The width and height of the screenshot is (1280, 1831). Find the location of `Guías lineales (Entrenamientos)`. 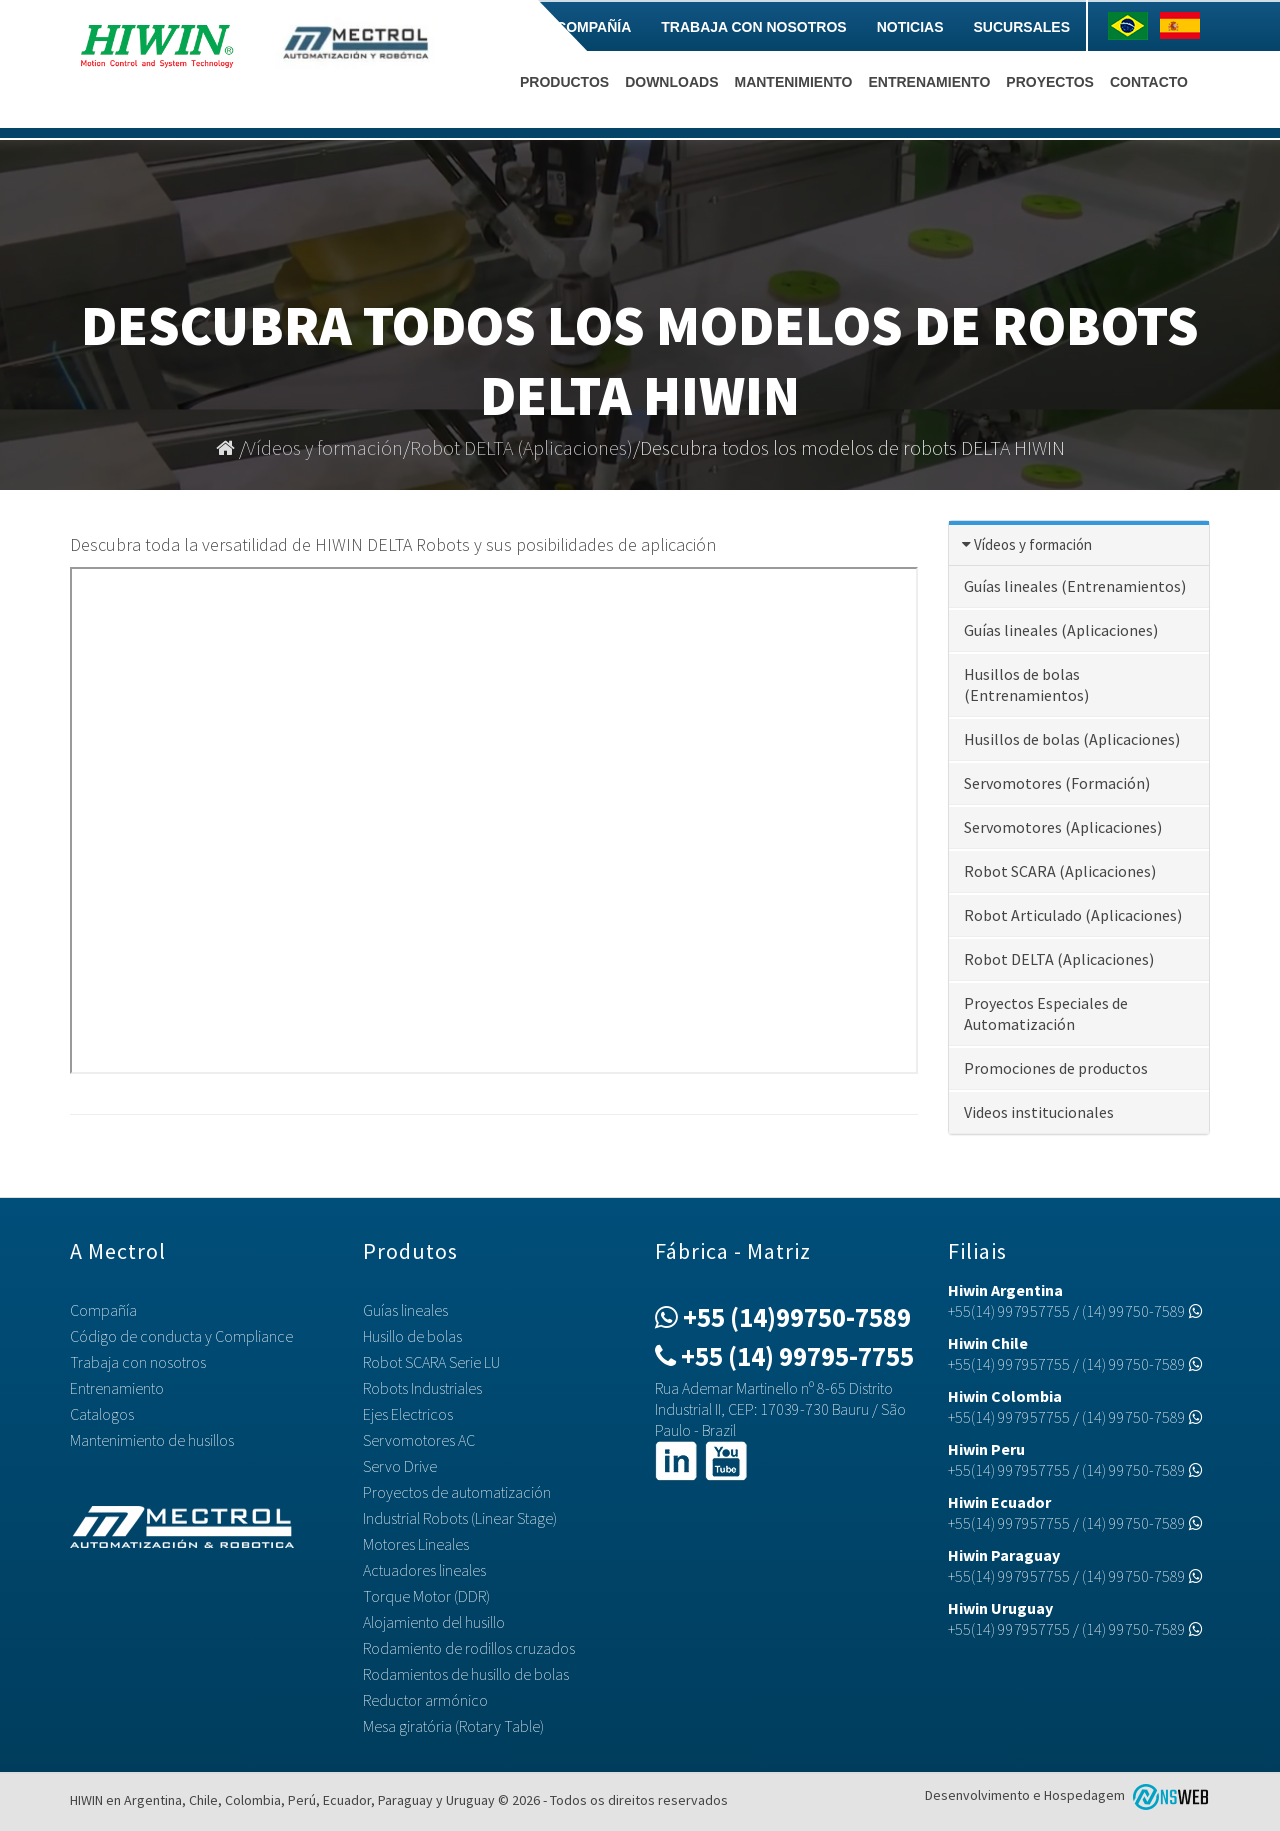

Guías lineales (Entrenamientos) is located at coordinates (1075, 586).